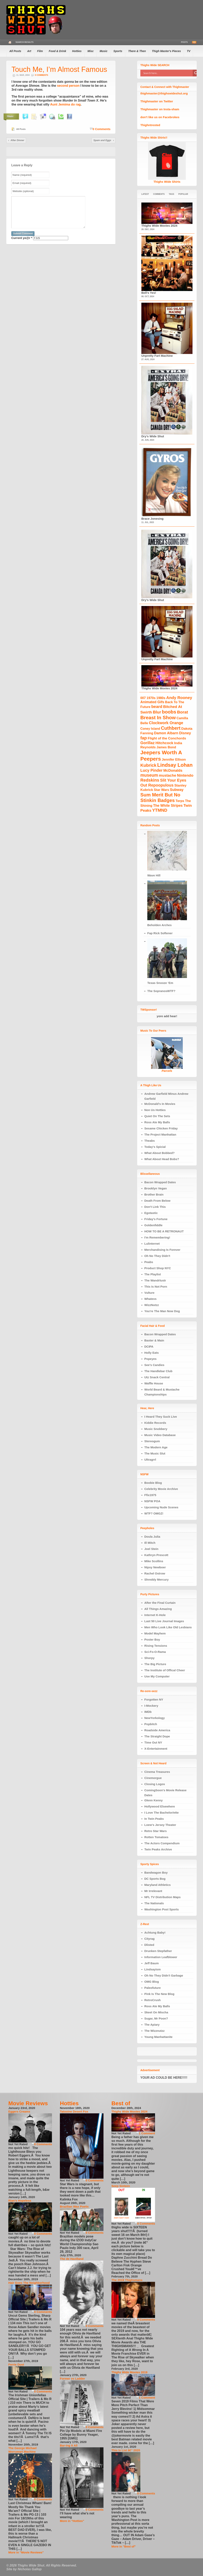 The image size is (203, 2576). I want to click on 0 Comments, so click(41, 75).